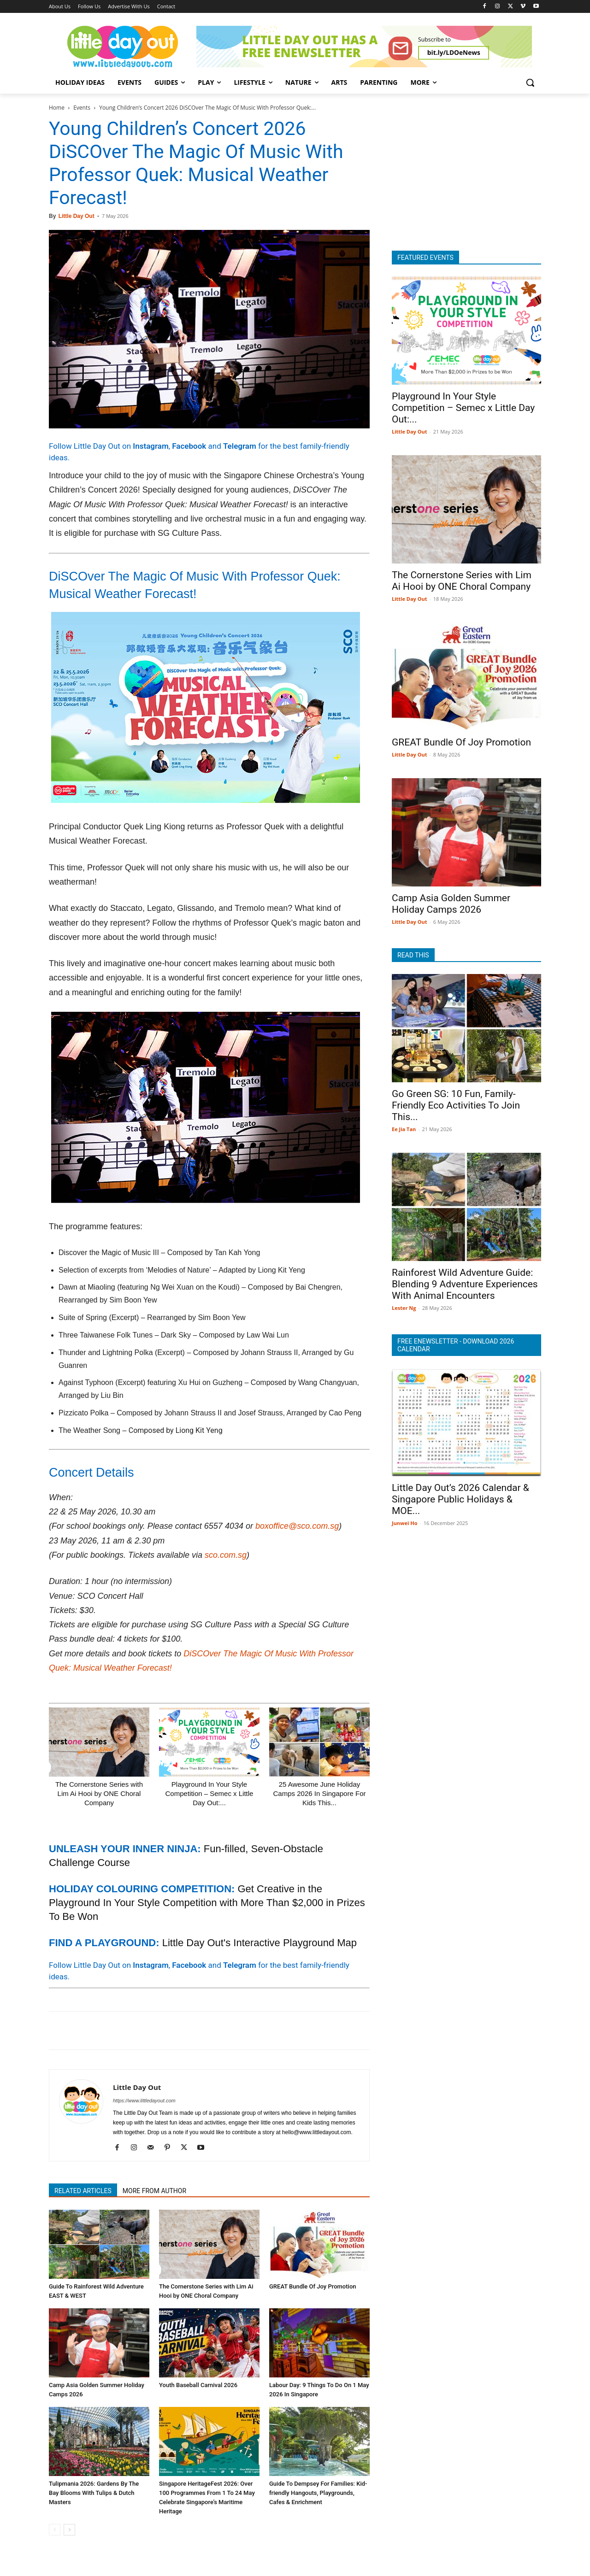 This screenshot has width=590, height=2576. I want to click on Guide To Dempsey For Families: Kid-friendly Hangouts, Playgrounds, Cafes & Enrichment, so click(318, 2493).